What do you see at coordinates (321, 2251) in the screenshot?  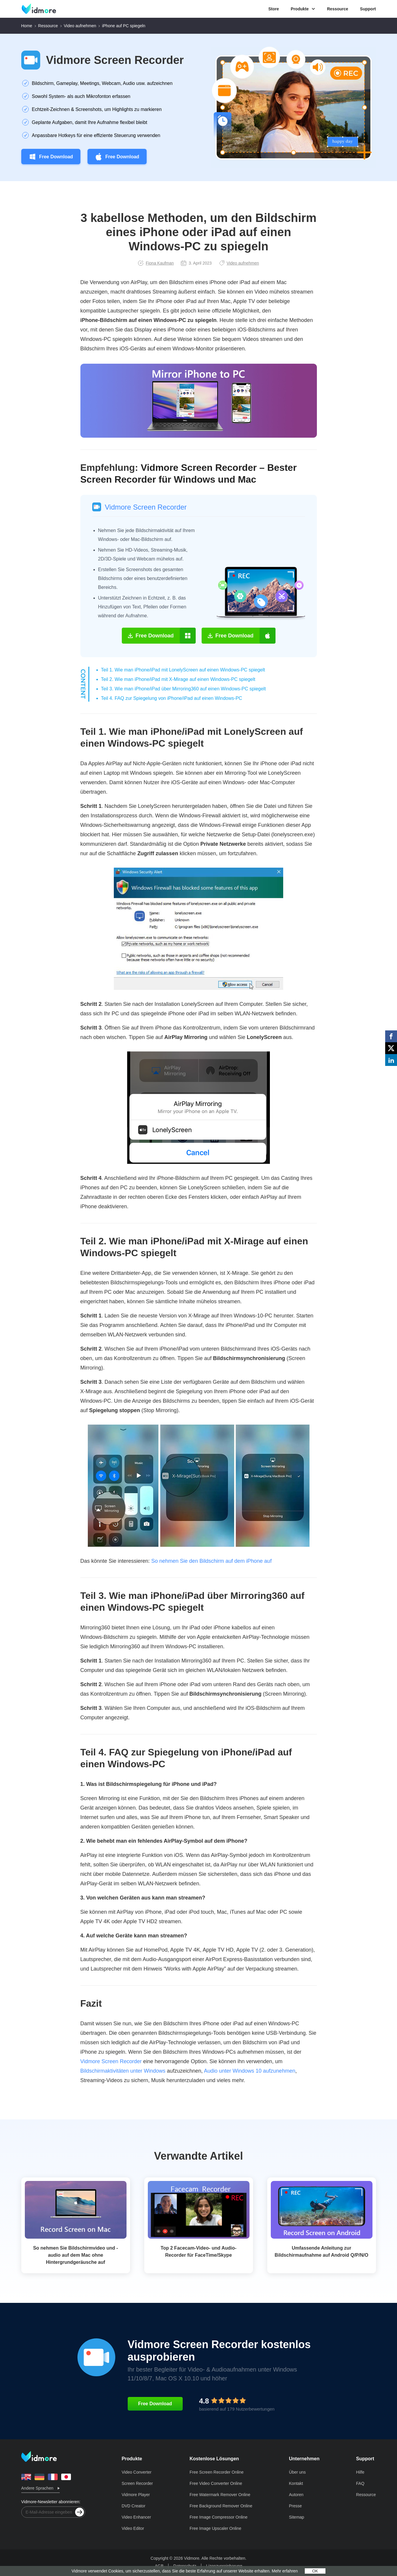 I see `Umfassende Anleitung zur Bildschirmaufnahme auf Android Q/P/N/O` at bounding box center [321, 2251].